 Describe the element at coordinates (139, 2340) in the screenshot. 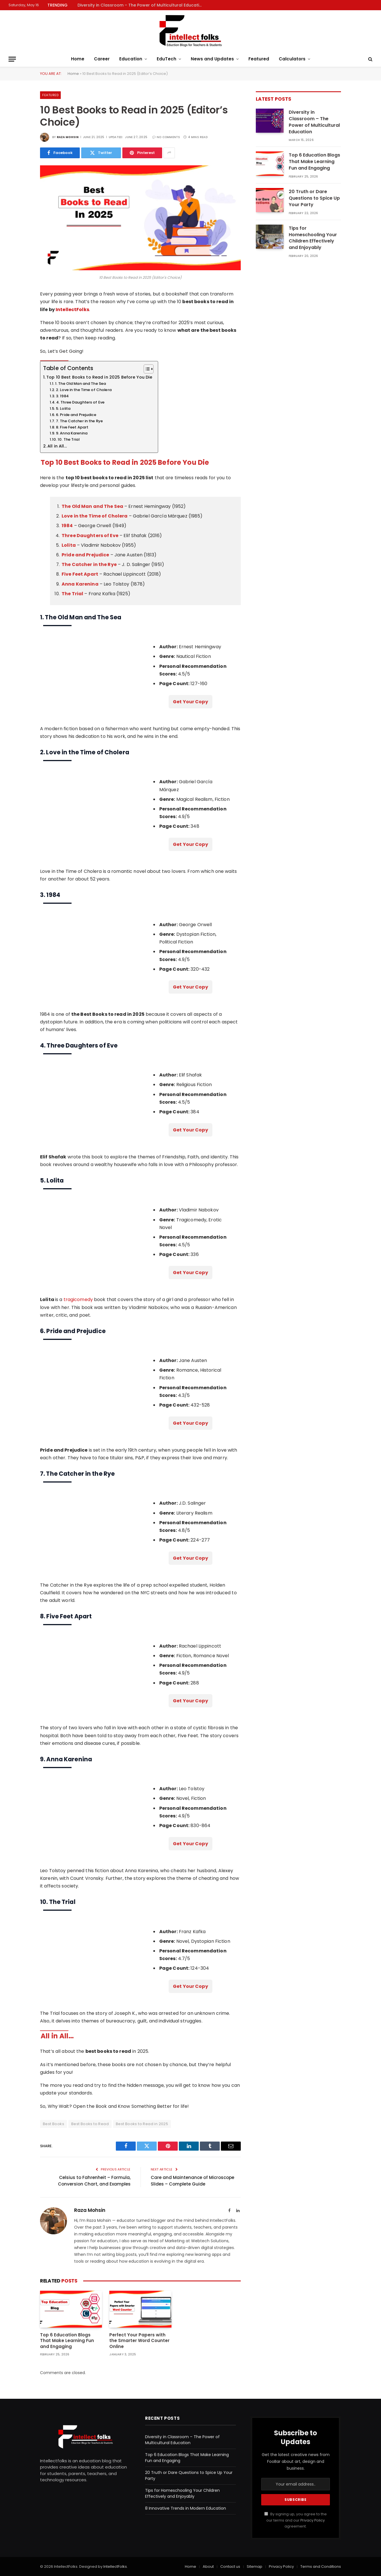

I see `Perfect Your Papers with the Smarter Word Counter Online` at that location.